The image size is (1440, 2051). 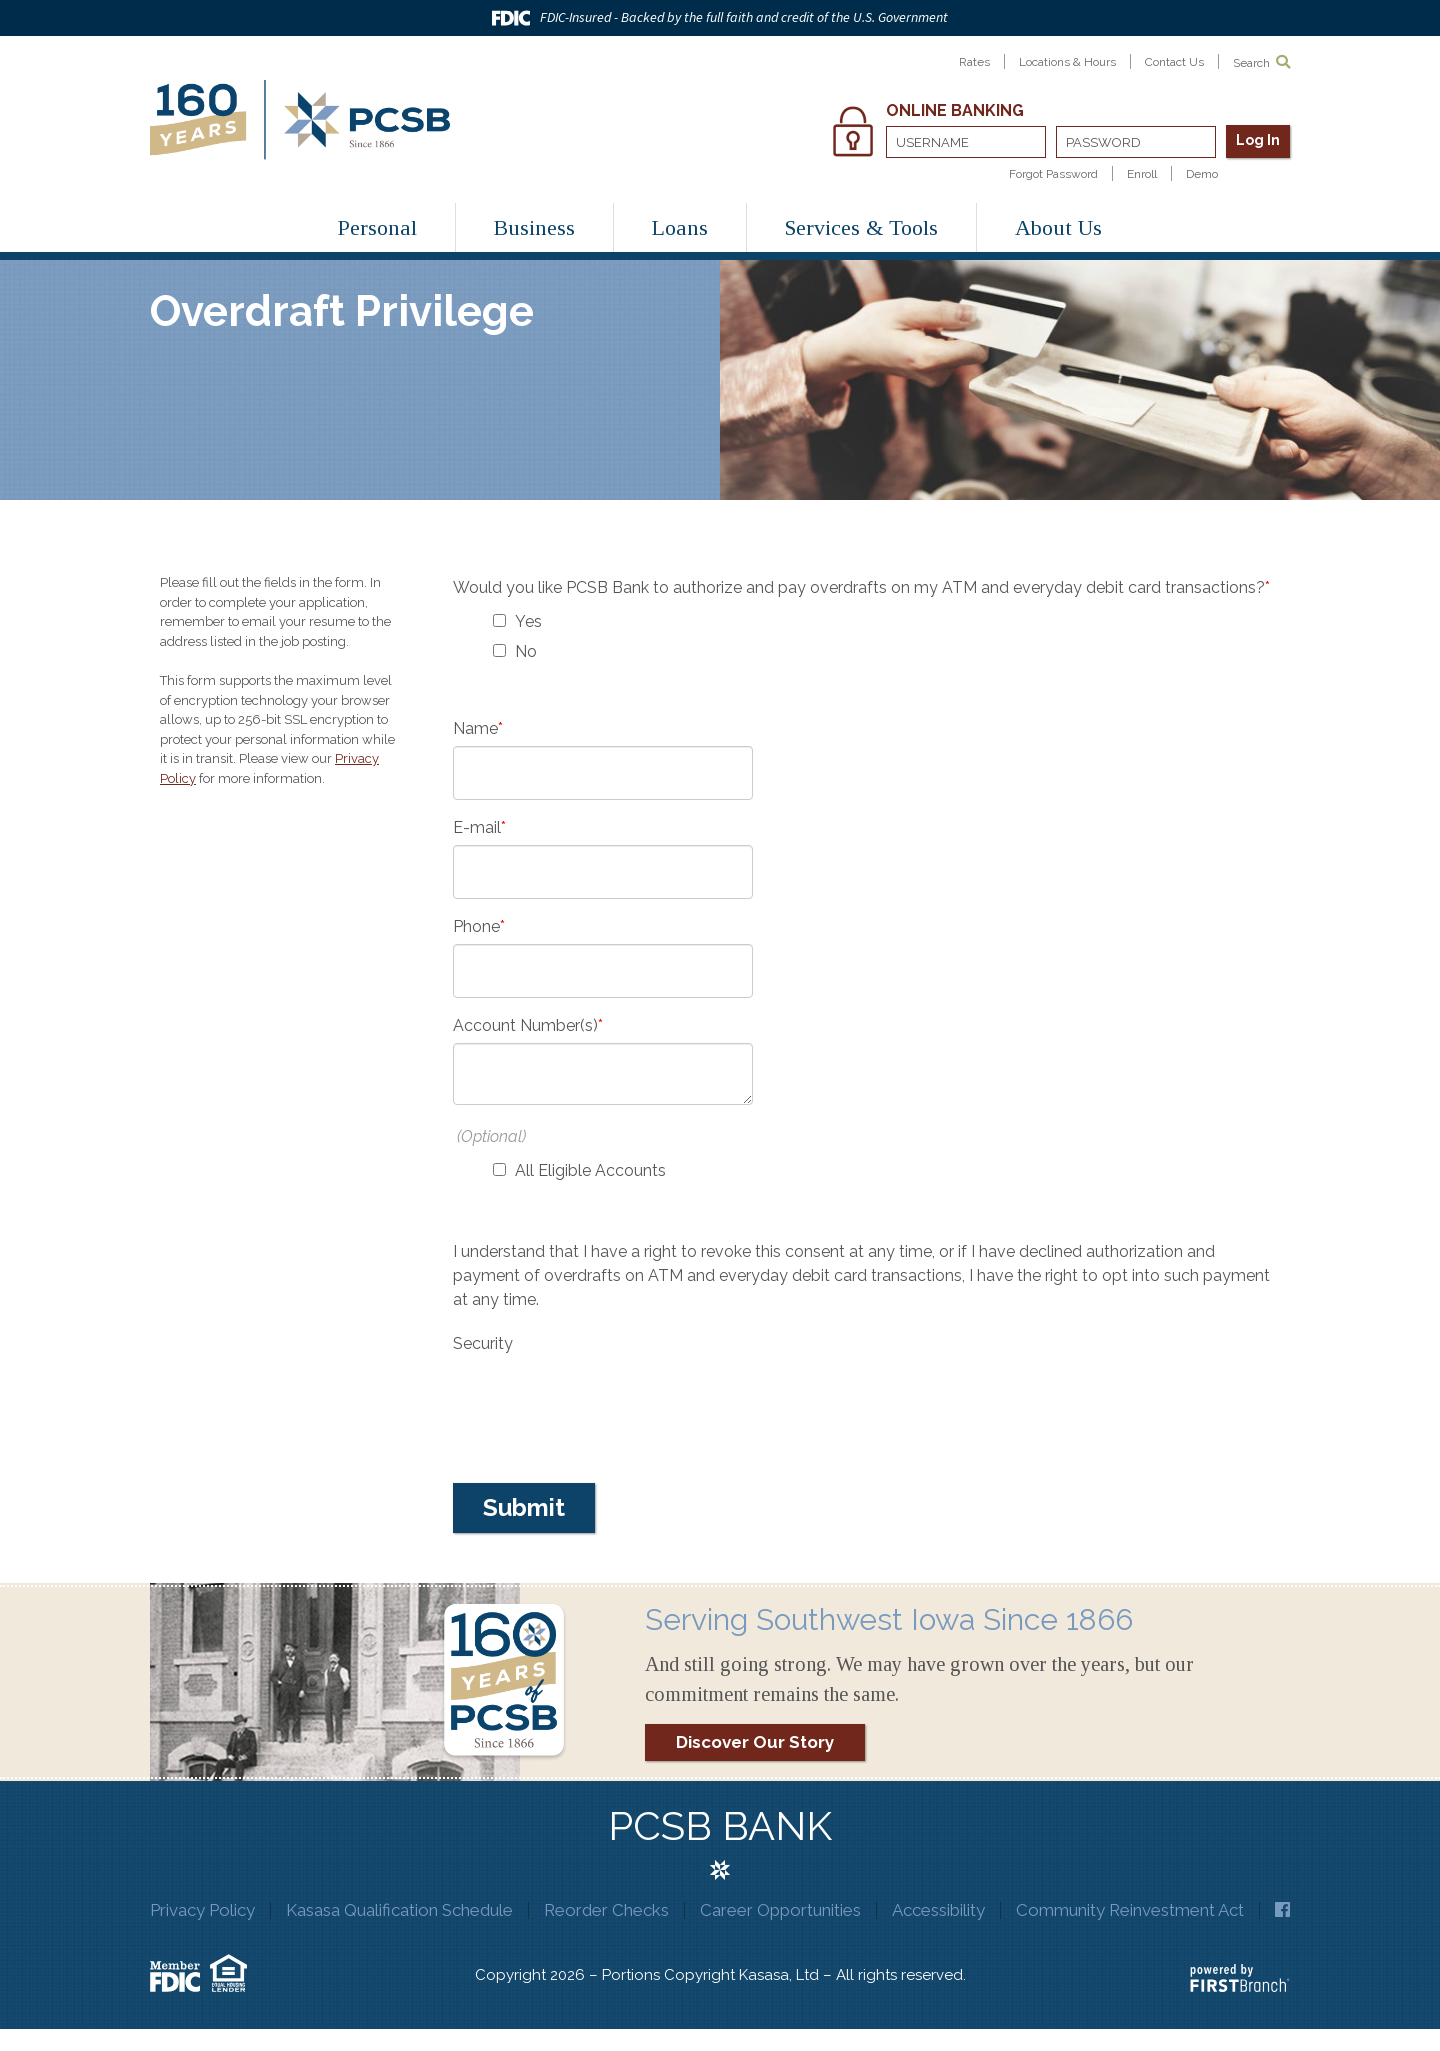 I want to click on Account Number(s), so click(x=525, y=1025).